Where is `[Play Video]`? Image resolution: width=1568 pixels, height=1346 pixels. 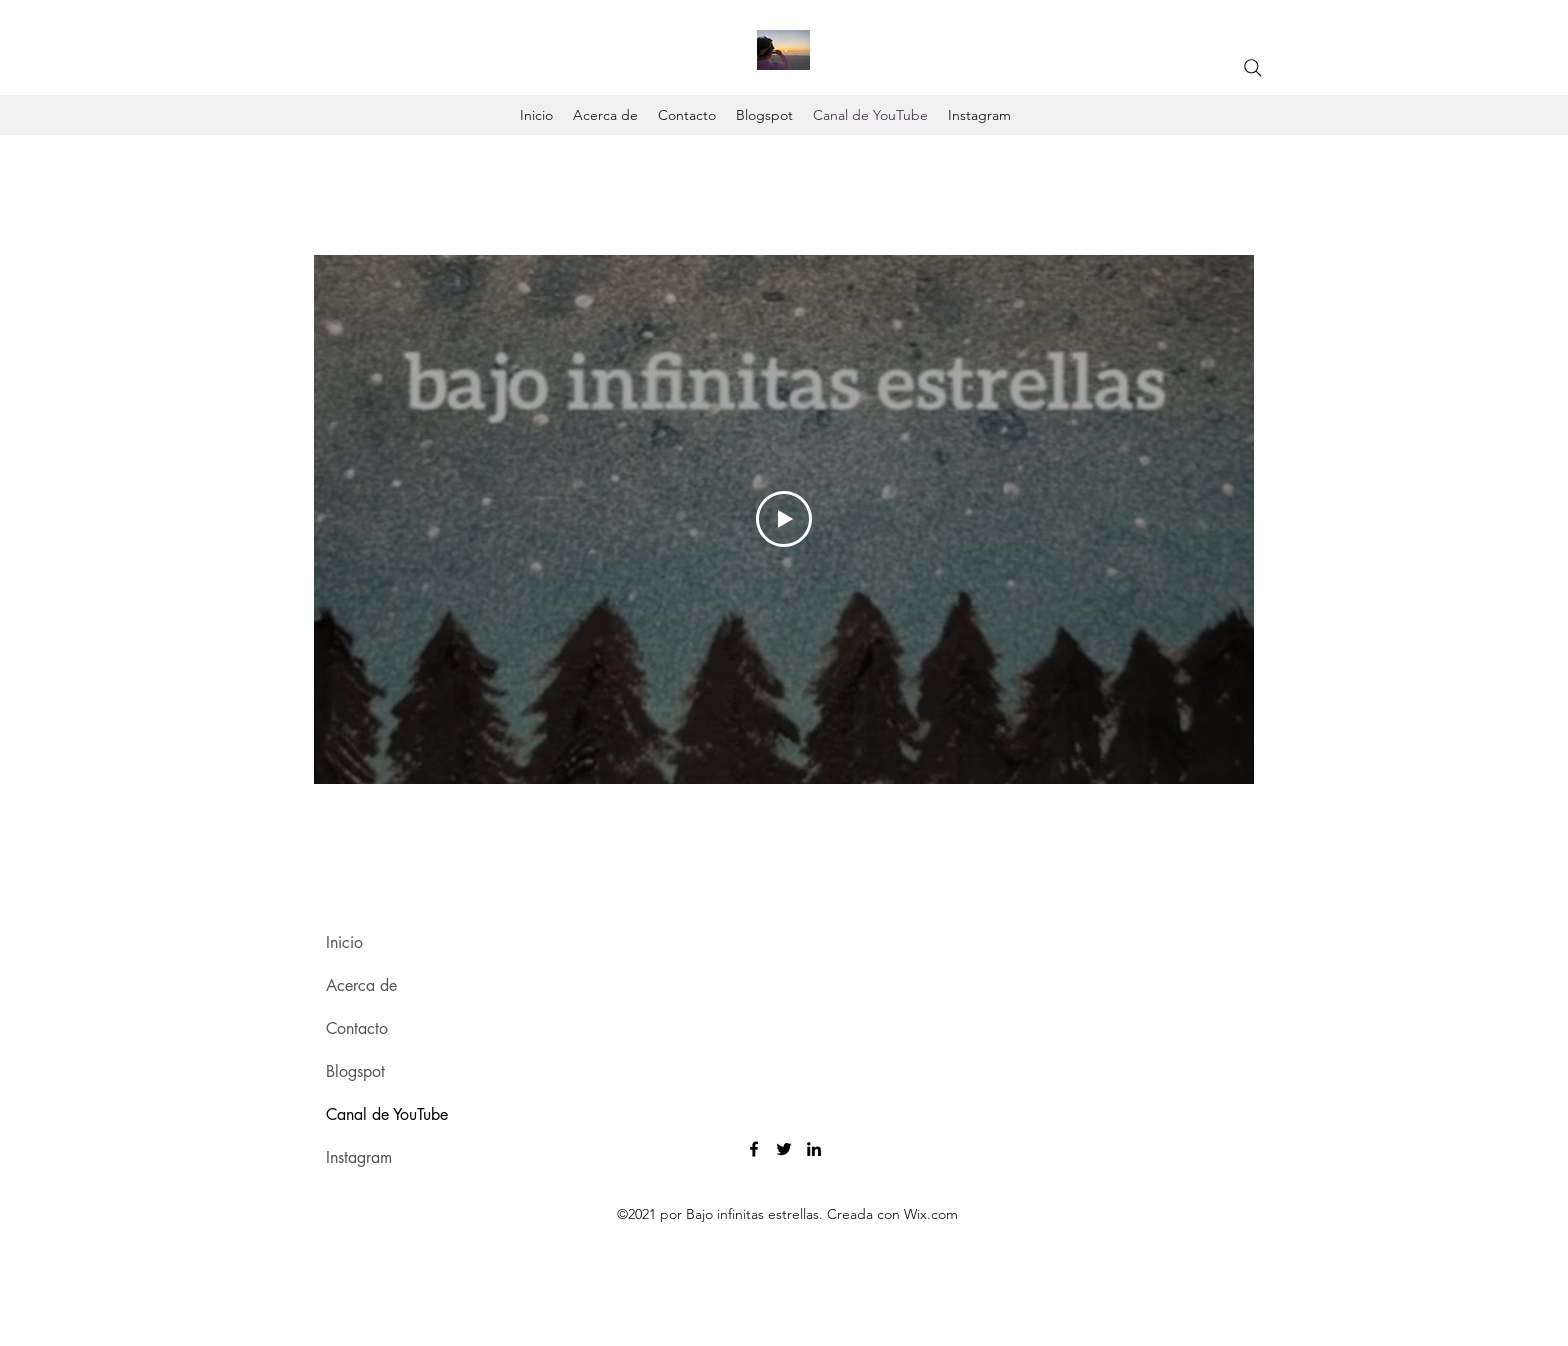
[Play Video] is located at coordinates (784, 519).